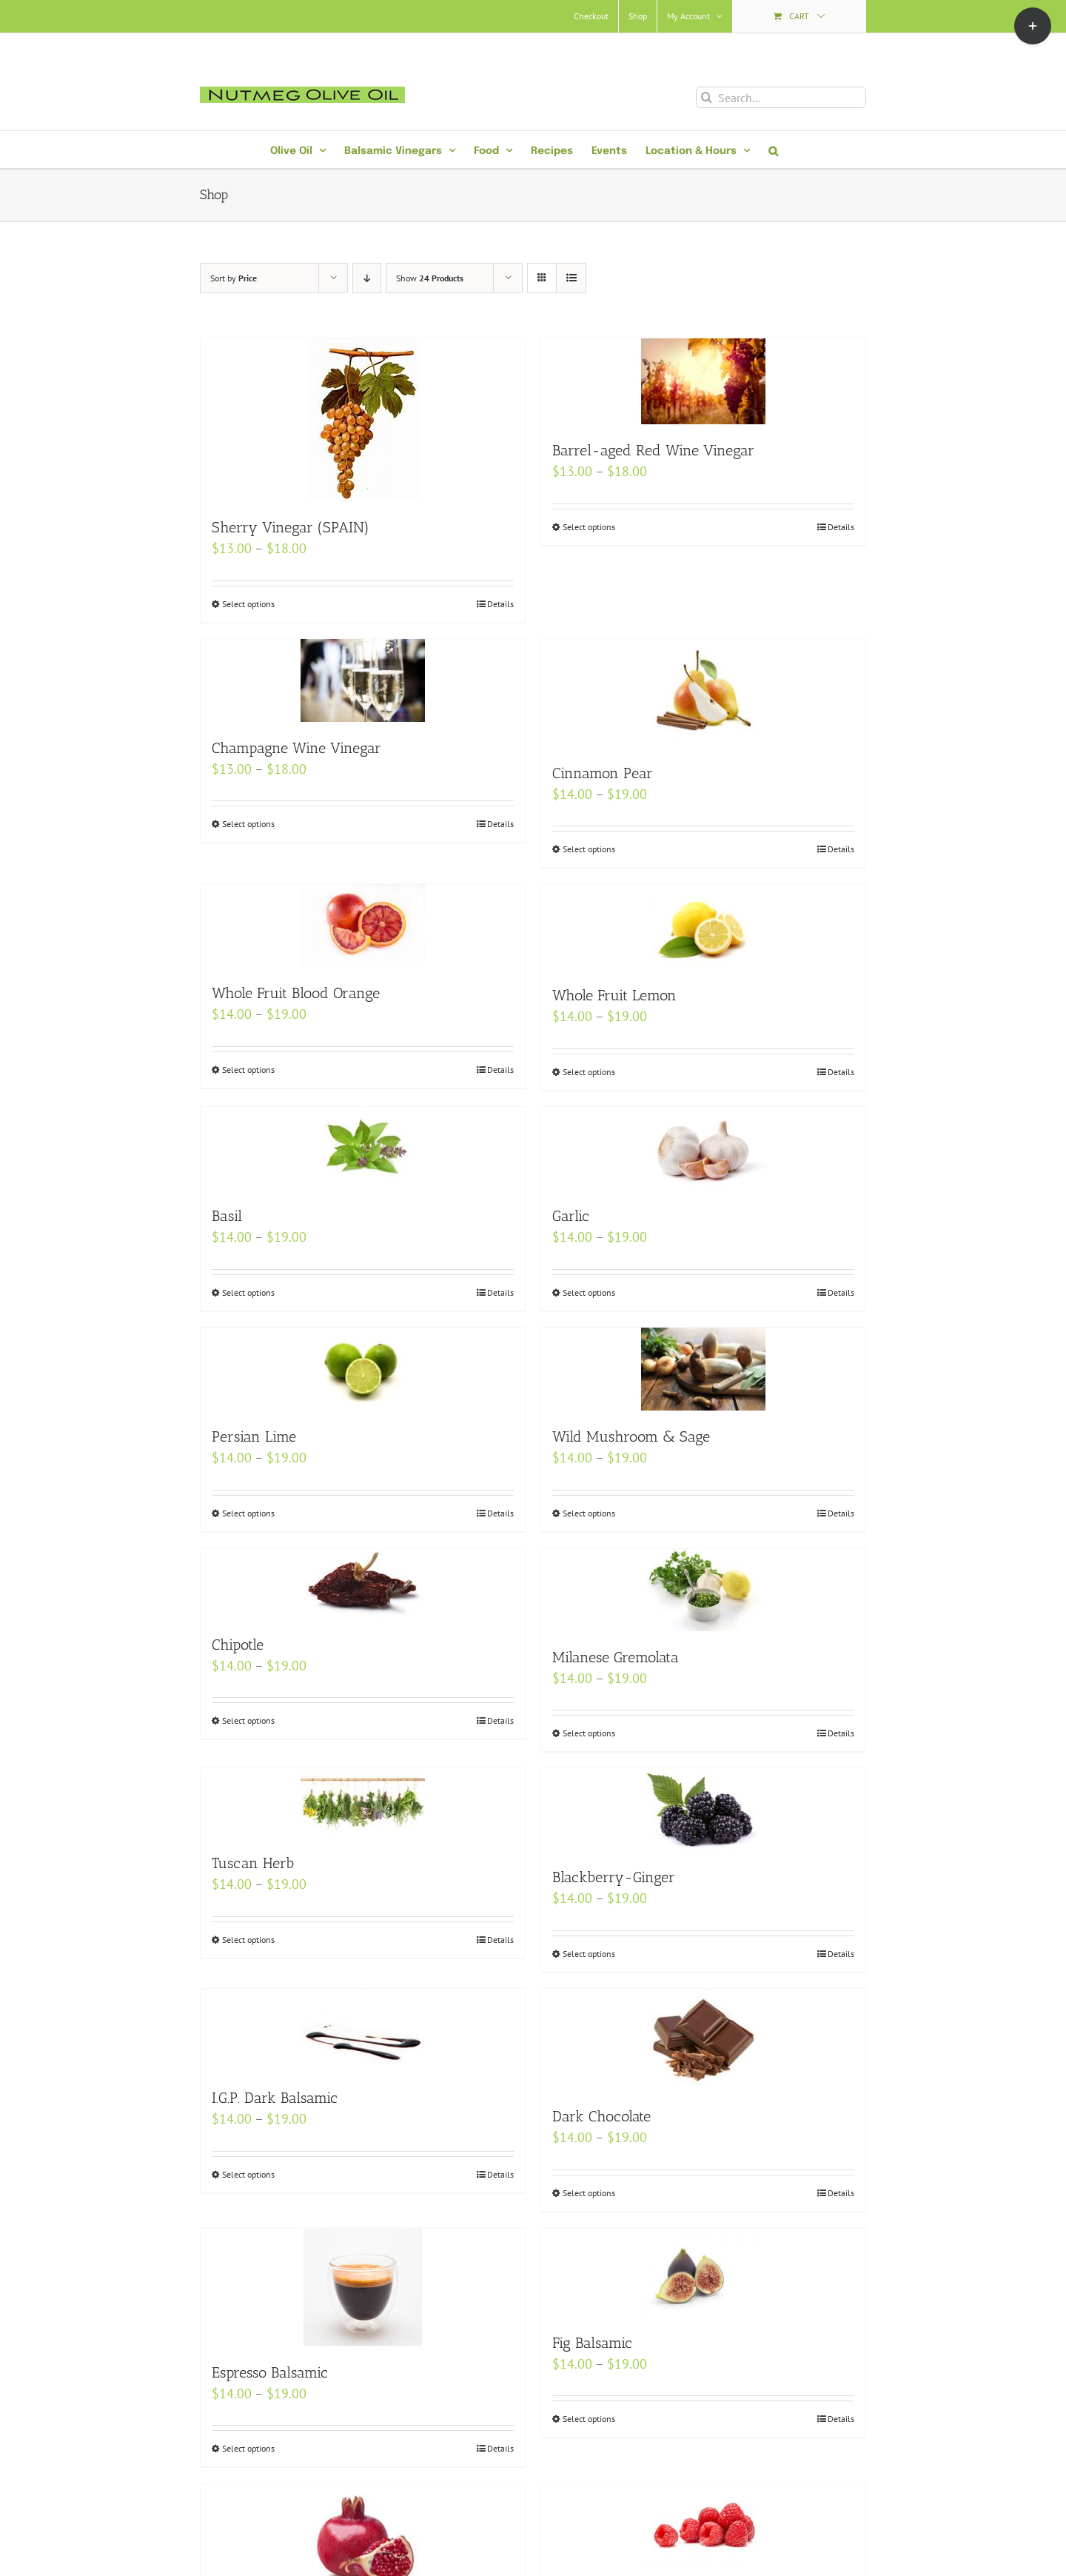 The image size is (1066, 2576). Describe the element at coordinates (248, 2448) in the screenshot. I see `Select options [Select options for “Espresso Balsamic”]` at that location.